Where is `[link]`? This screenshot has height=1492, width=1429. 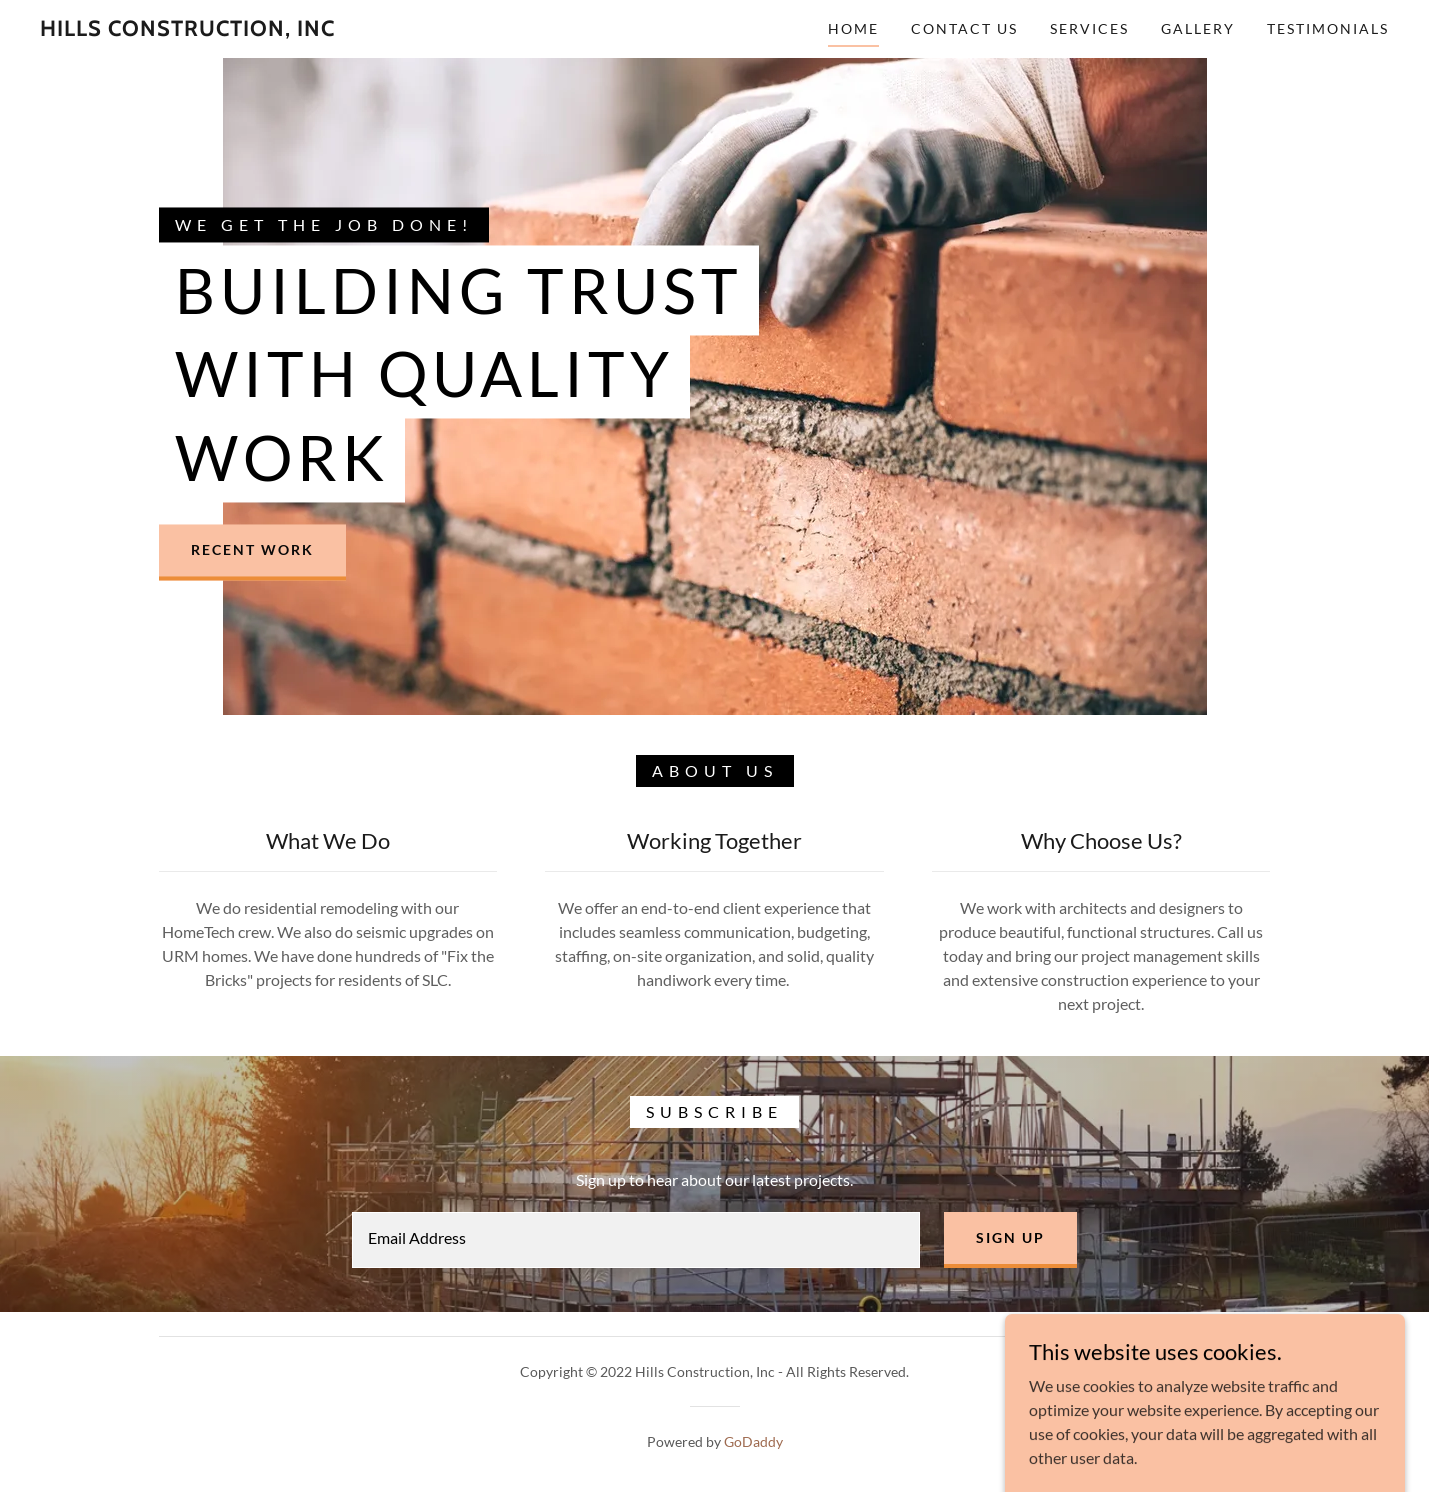 [link] is located at coordinates (187, 29).